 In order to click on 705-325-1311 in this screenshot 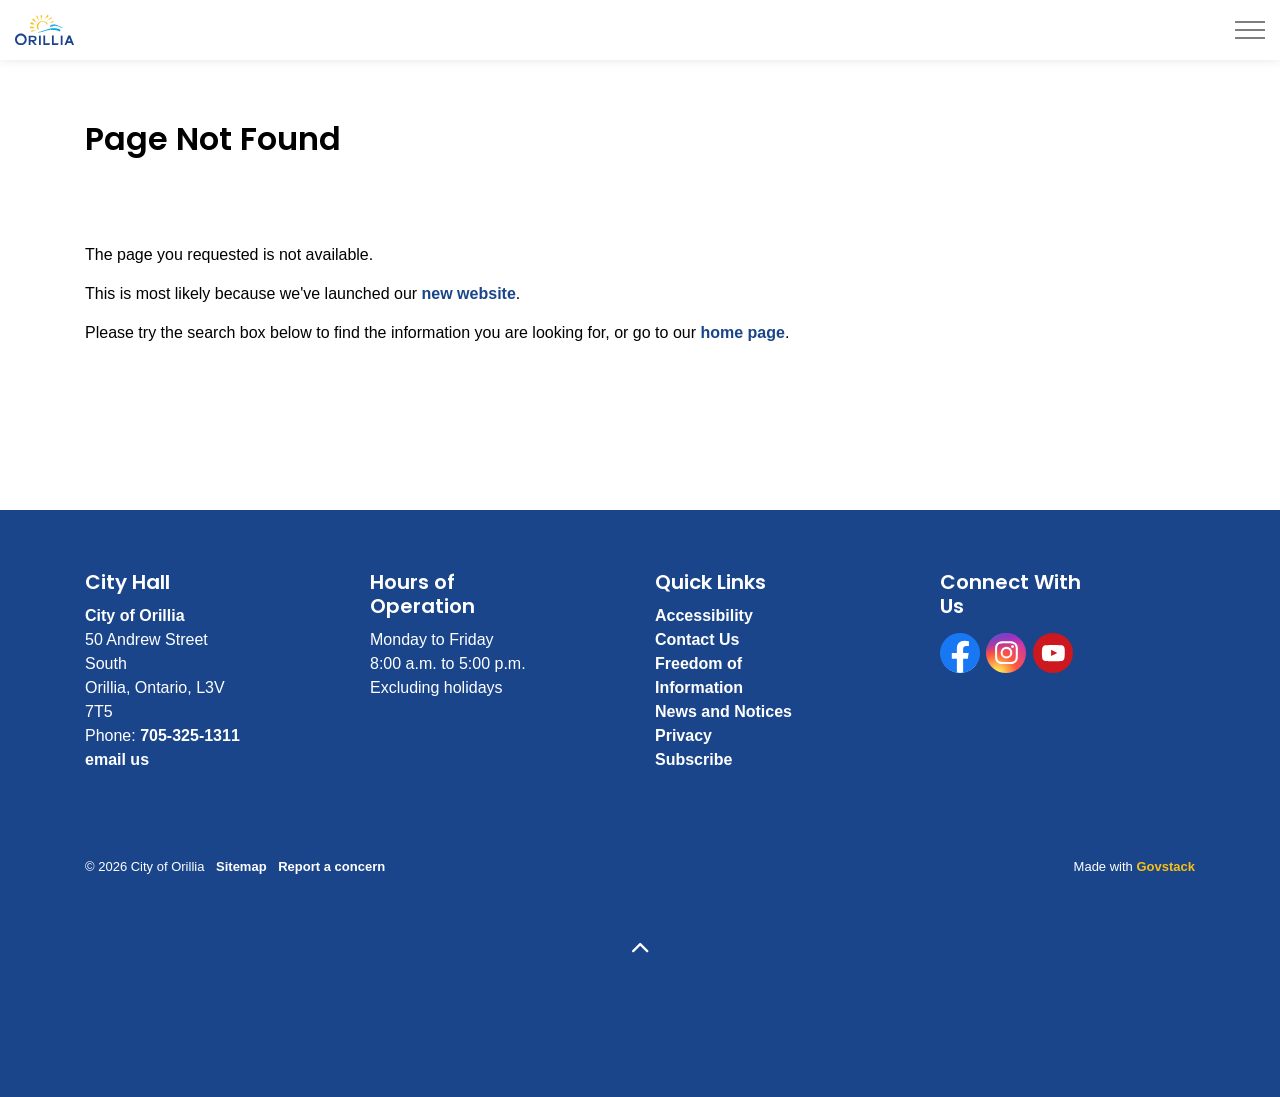, I will do `click(190, 735)`.